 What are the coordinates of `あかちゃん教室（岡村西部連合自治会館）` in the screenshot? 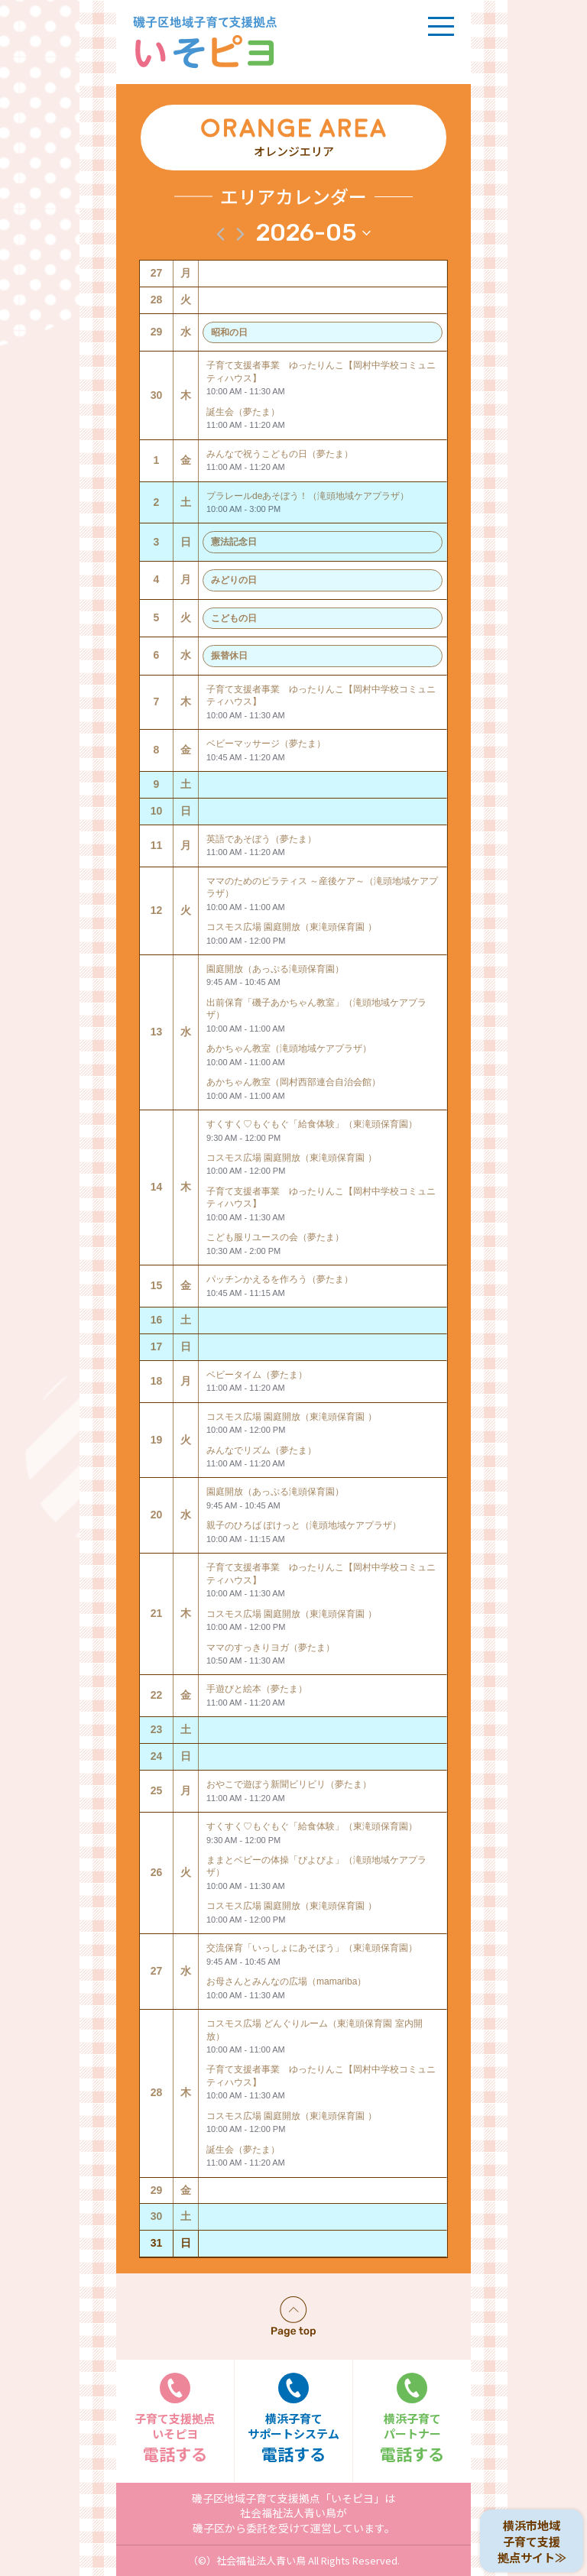 It's located at (293, 1082).